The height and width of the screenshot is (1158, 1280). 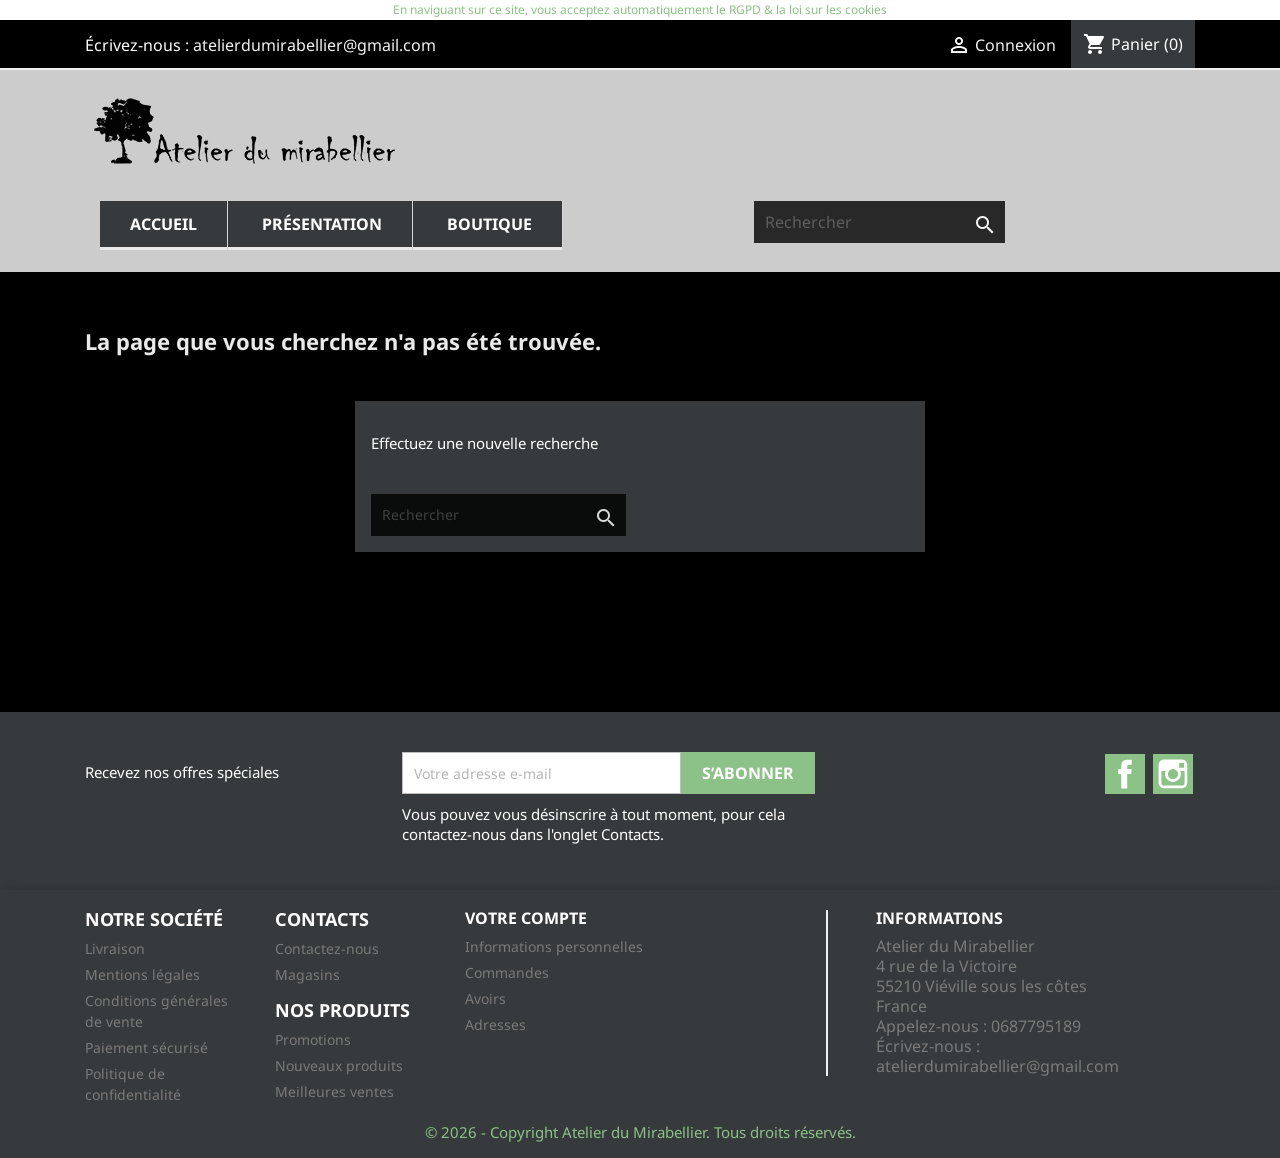 What do you see at coordinates (115, 948) in the screenshot?
I see `Livraison` at bounding box center [115, 948].